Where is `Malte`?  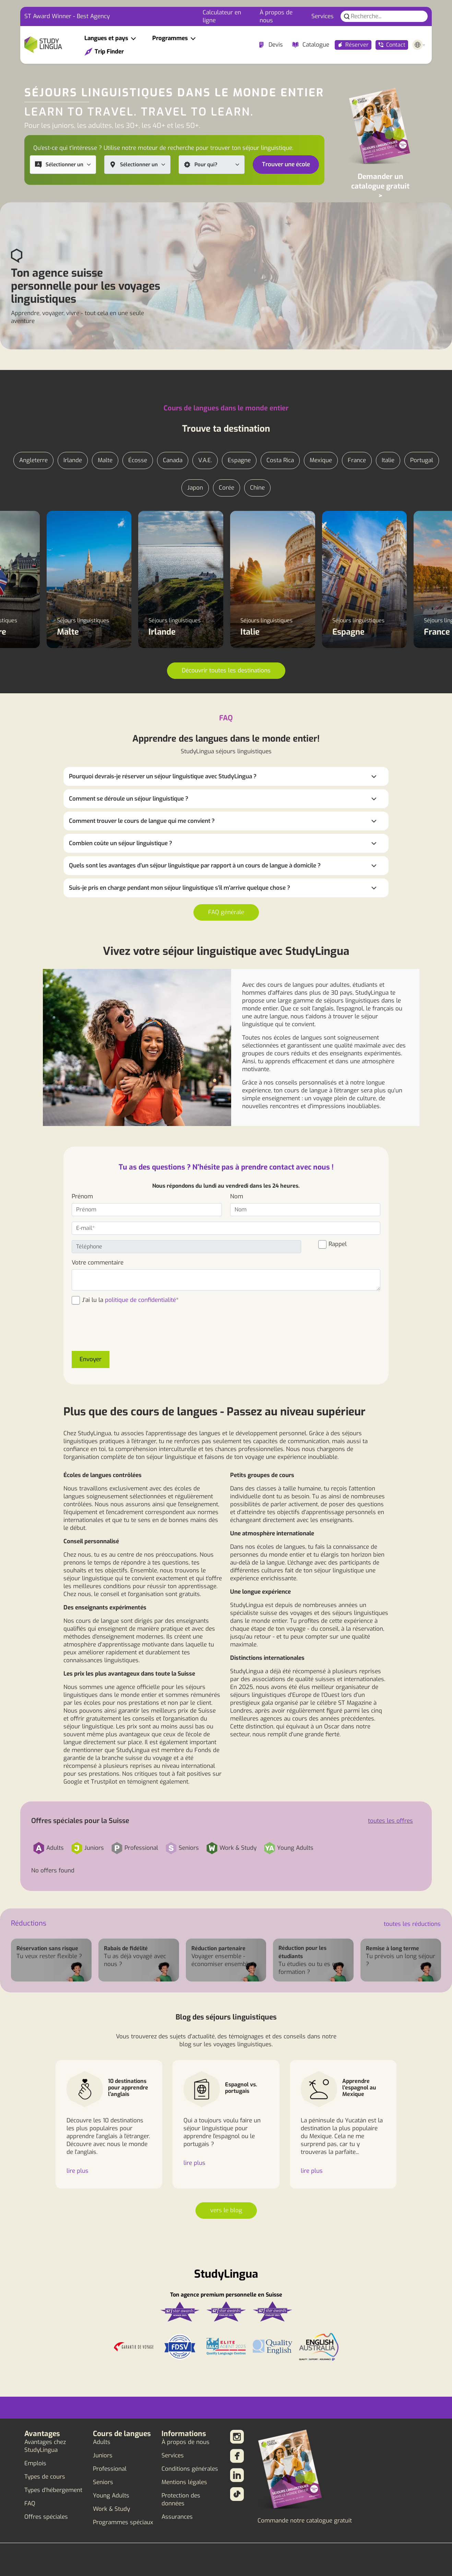
Malte is located at coordinates (105, 460).